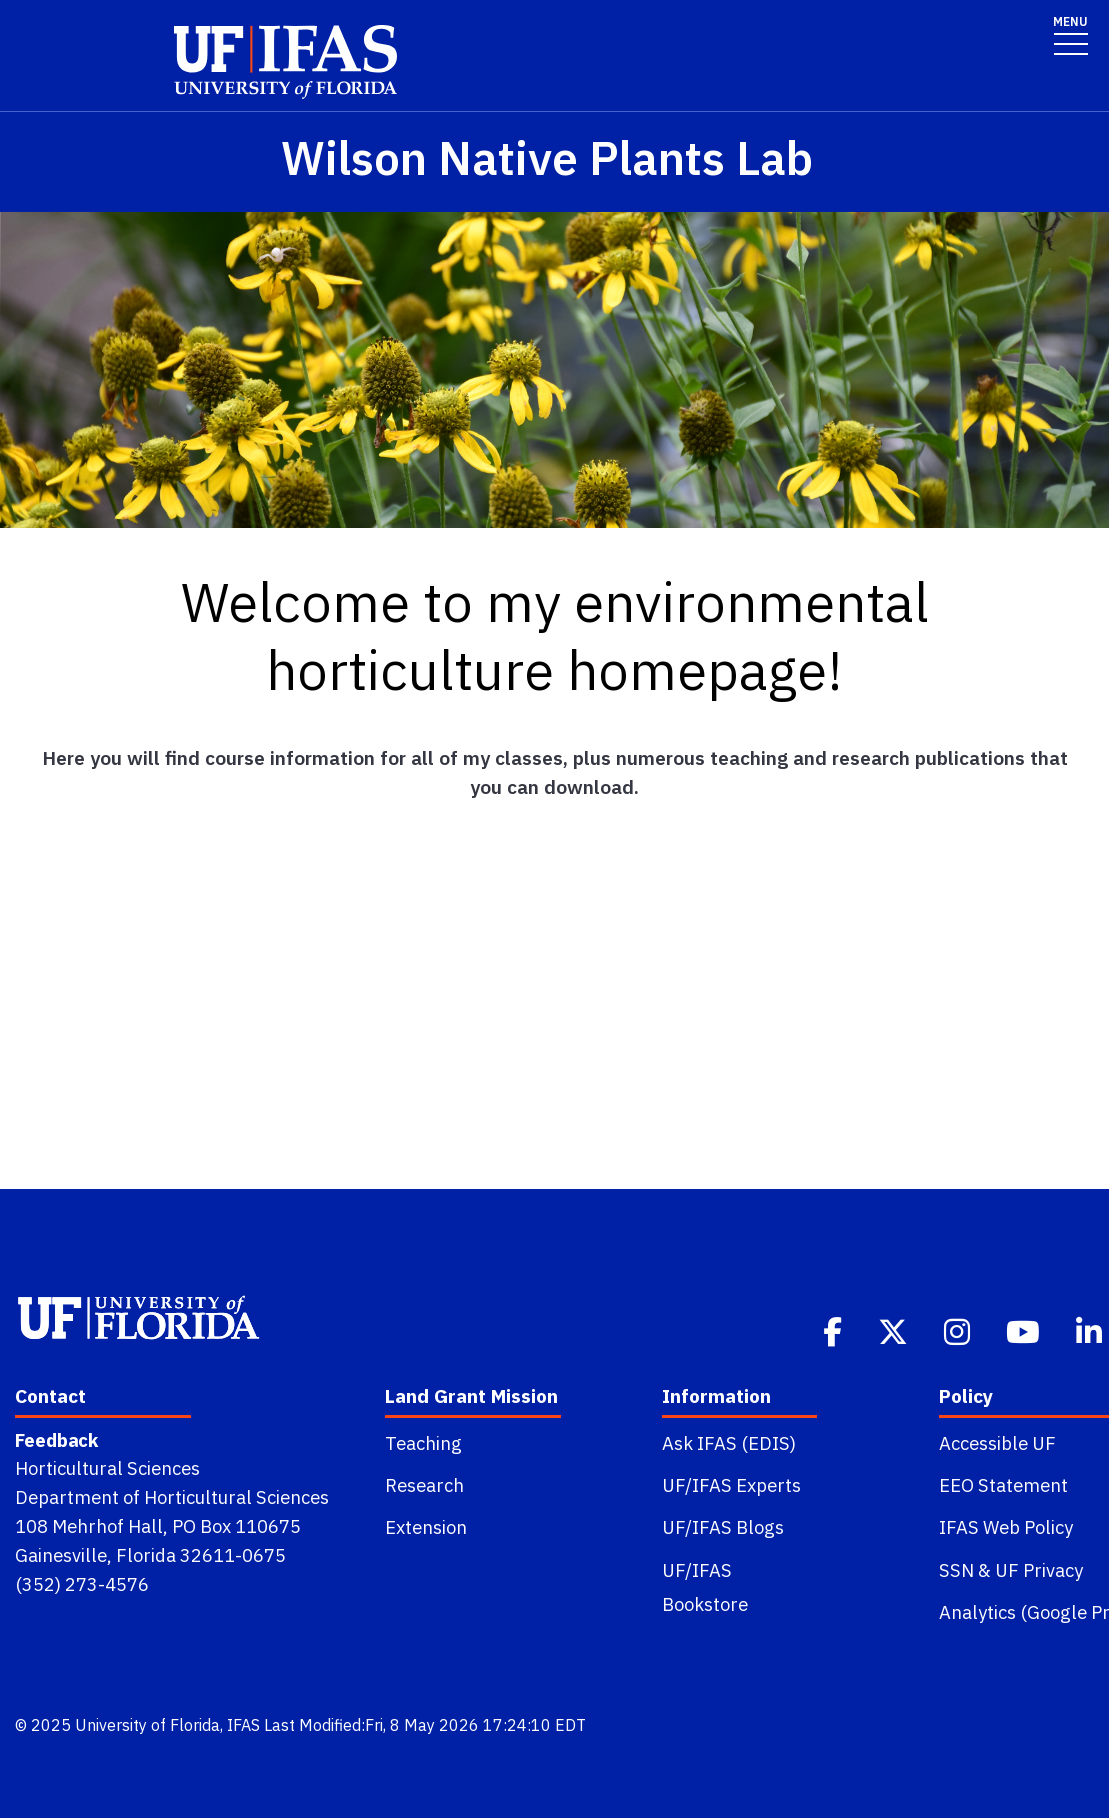 The height and width of the screenshot is (1818, 1109). What do you see at coordinates (426, 1527) in the screenshot?
I see `Extension` at bounding box center [426, 1527].